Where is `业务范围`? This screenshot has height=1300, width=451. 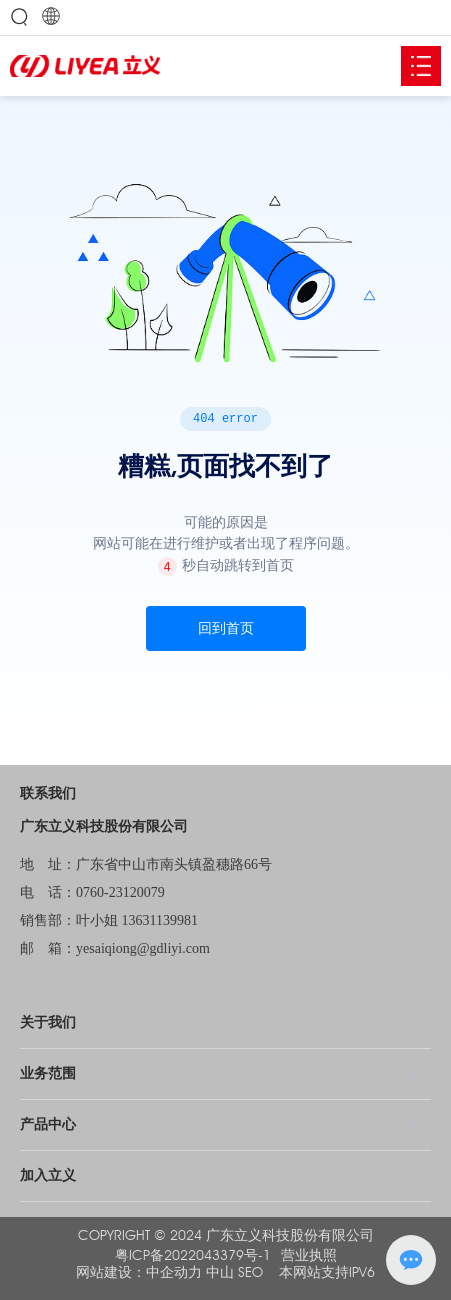 业务范围 is located at coordinates (48, 1073).